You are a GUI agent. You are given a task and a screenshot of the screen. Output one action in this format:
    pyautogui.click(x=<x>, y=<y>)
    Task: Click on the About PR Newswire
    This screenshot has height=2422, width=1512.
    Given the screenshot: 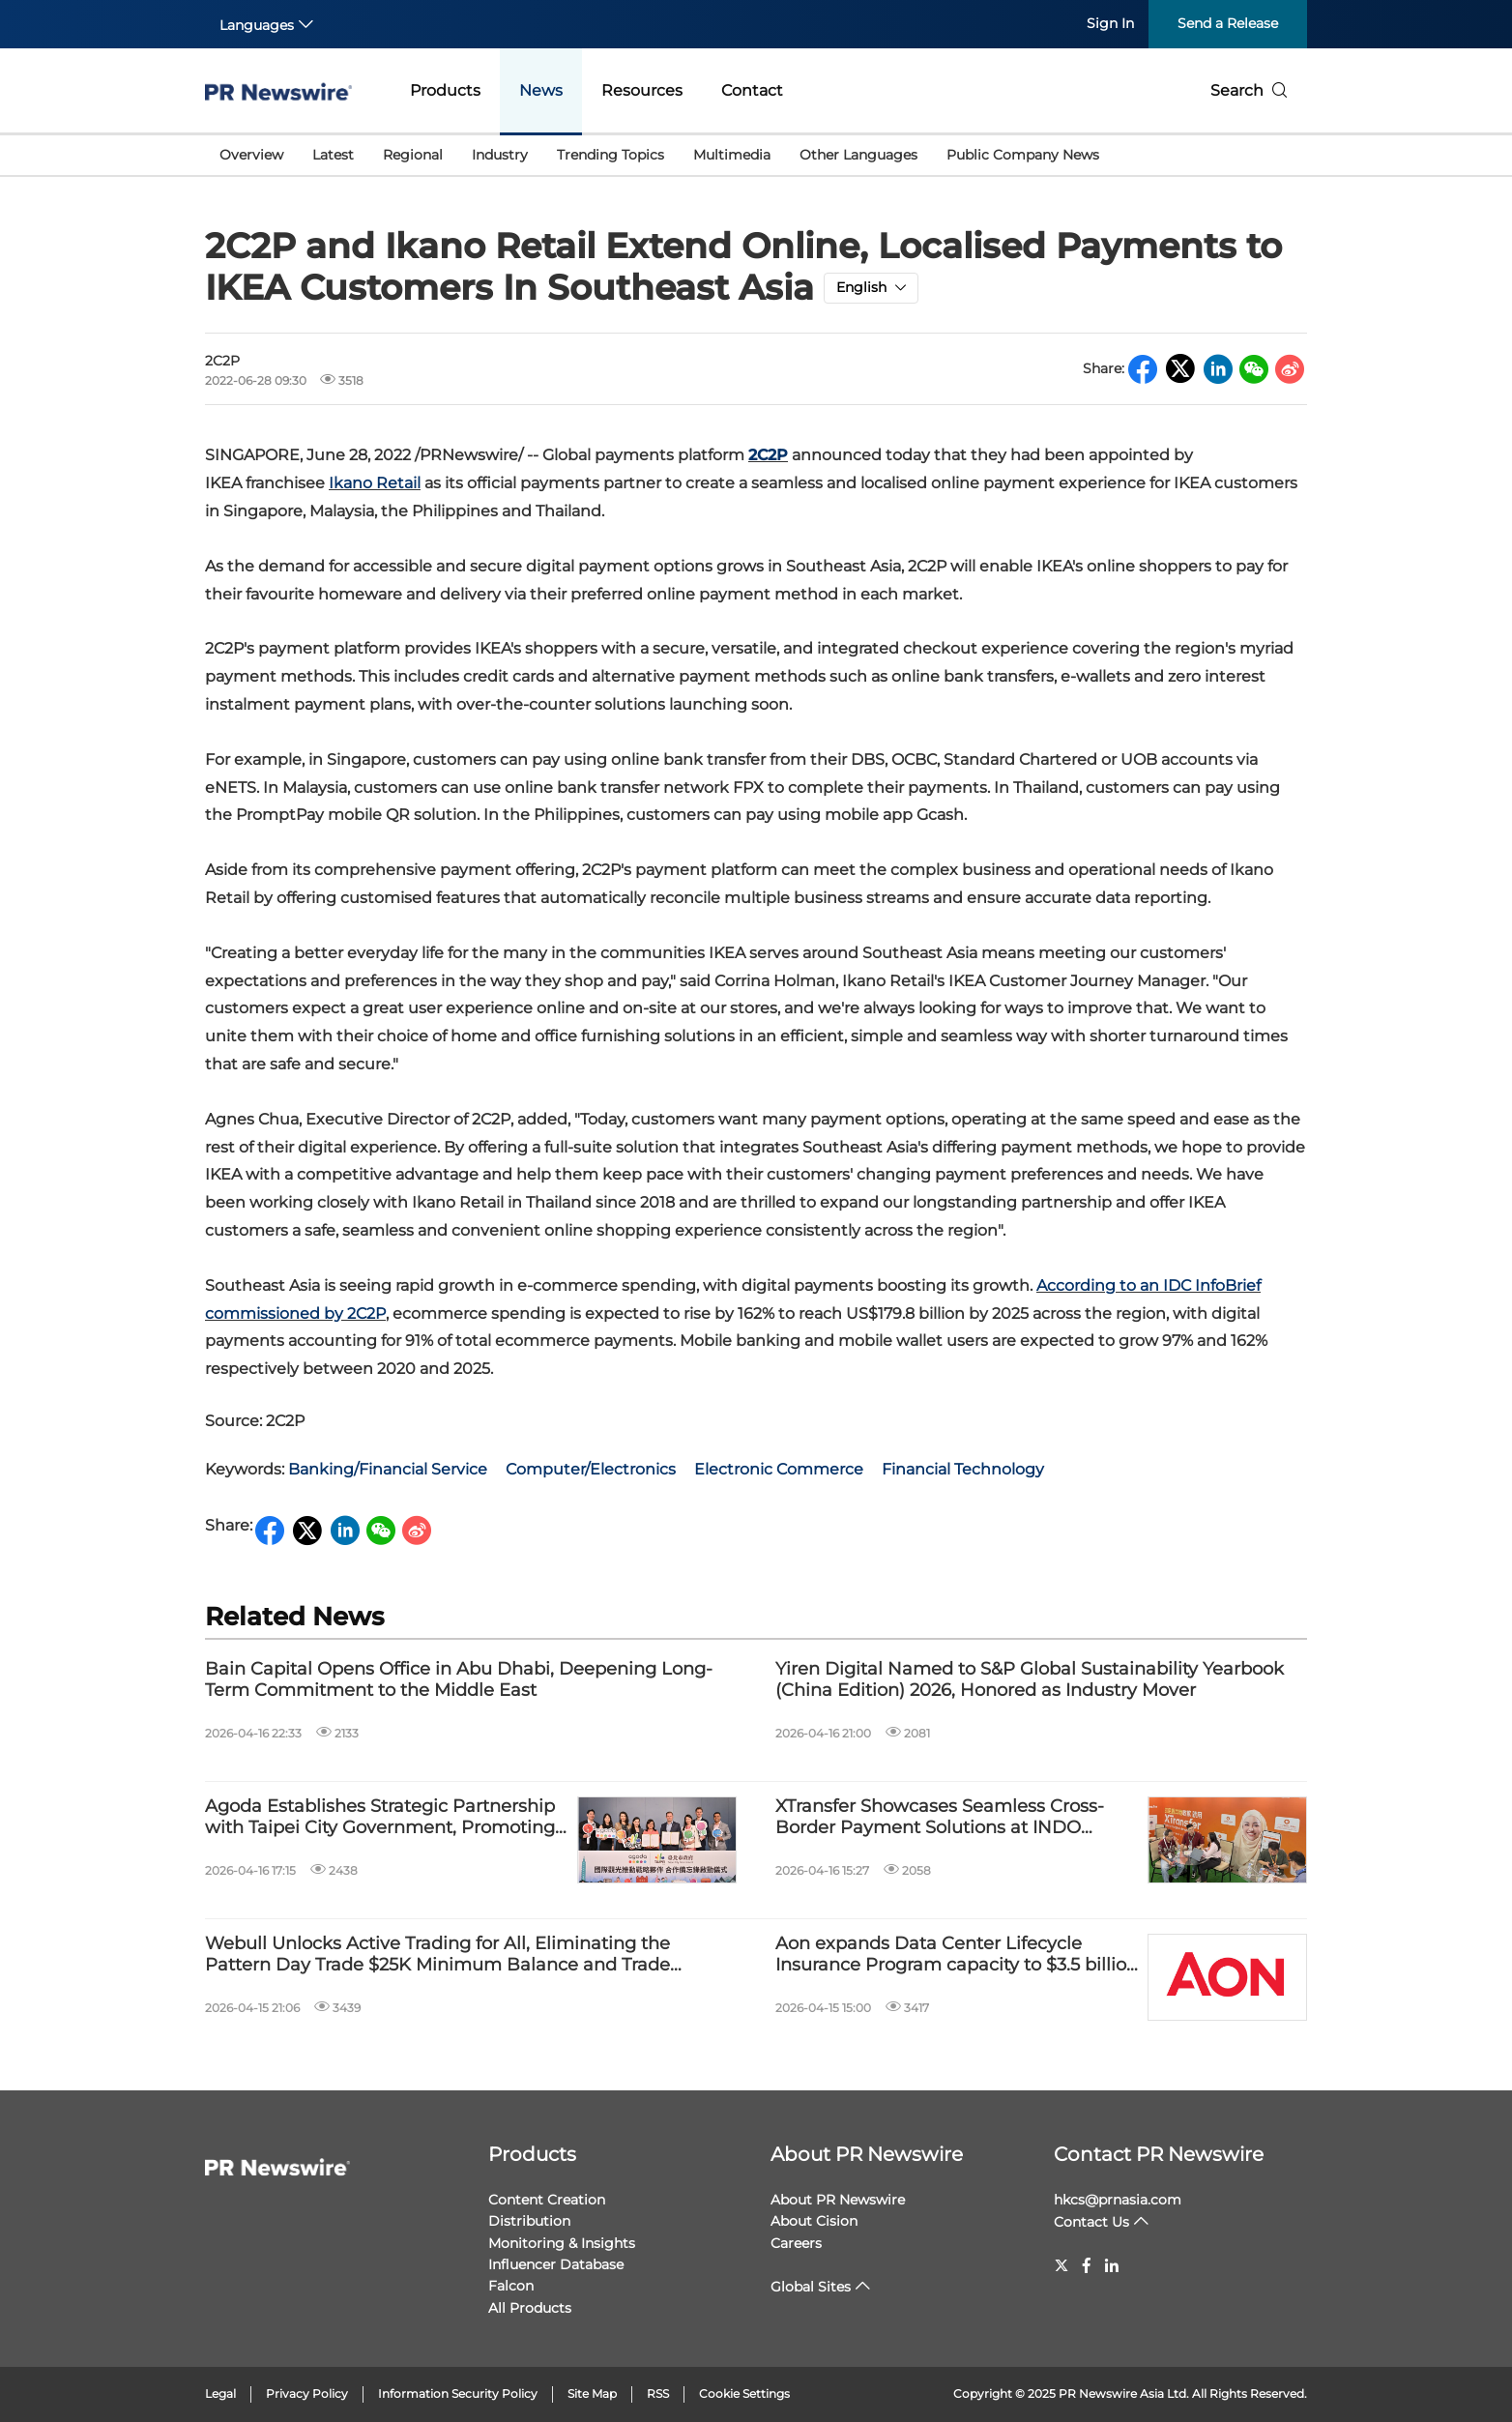 What is the action you would take?
    pyautogui.click(x=867, y=2154)
    